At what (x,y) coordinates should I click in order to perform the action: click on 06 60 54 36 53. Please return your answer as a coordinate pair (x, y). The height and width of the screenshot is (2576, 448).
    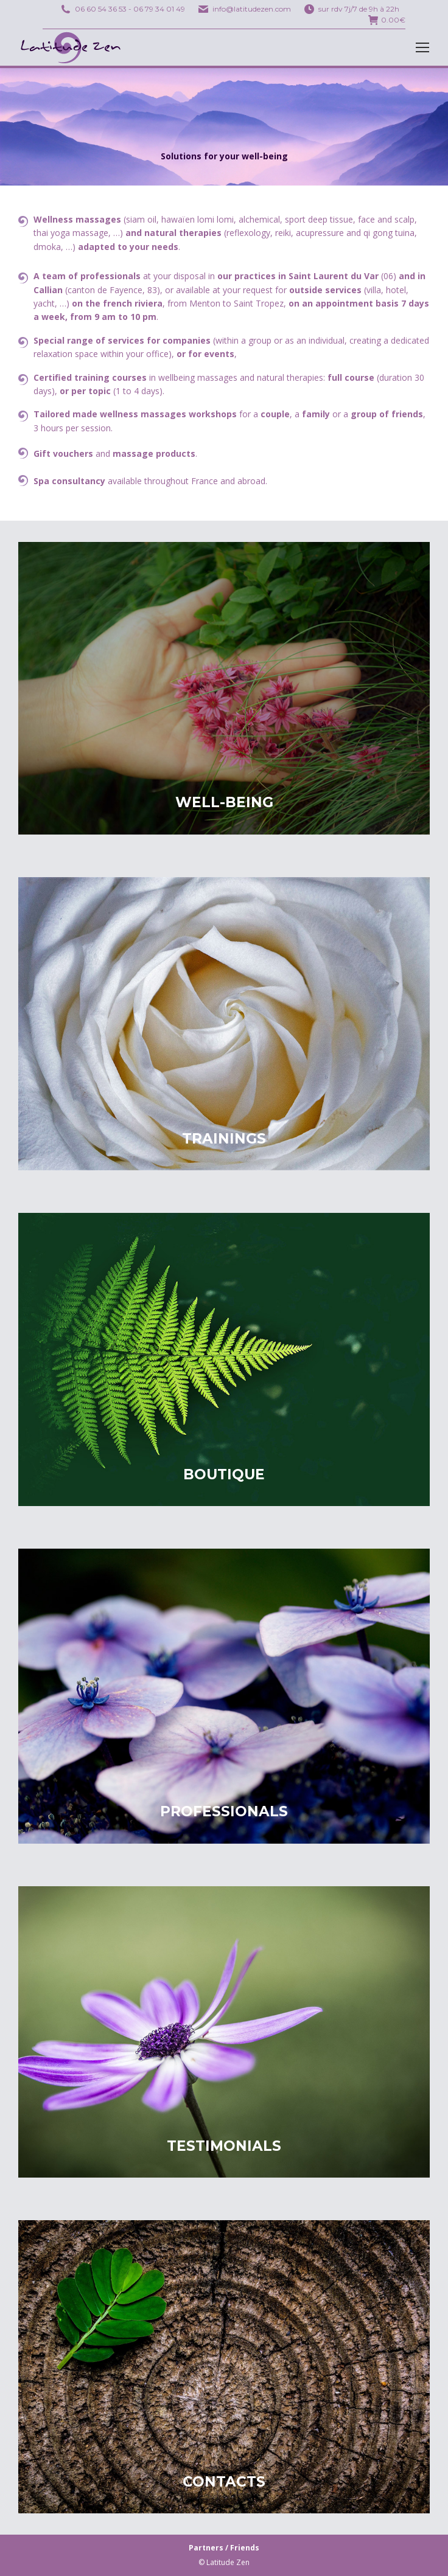
    Looking at the image, I should click on (101, 8).